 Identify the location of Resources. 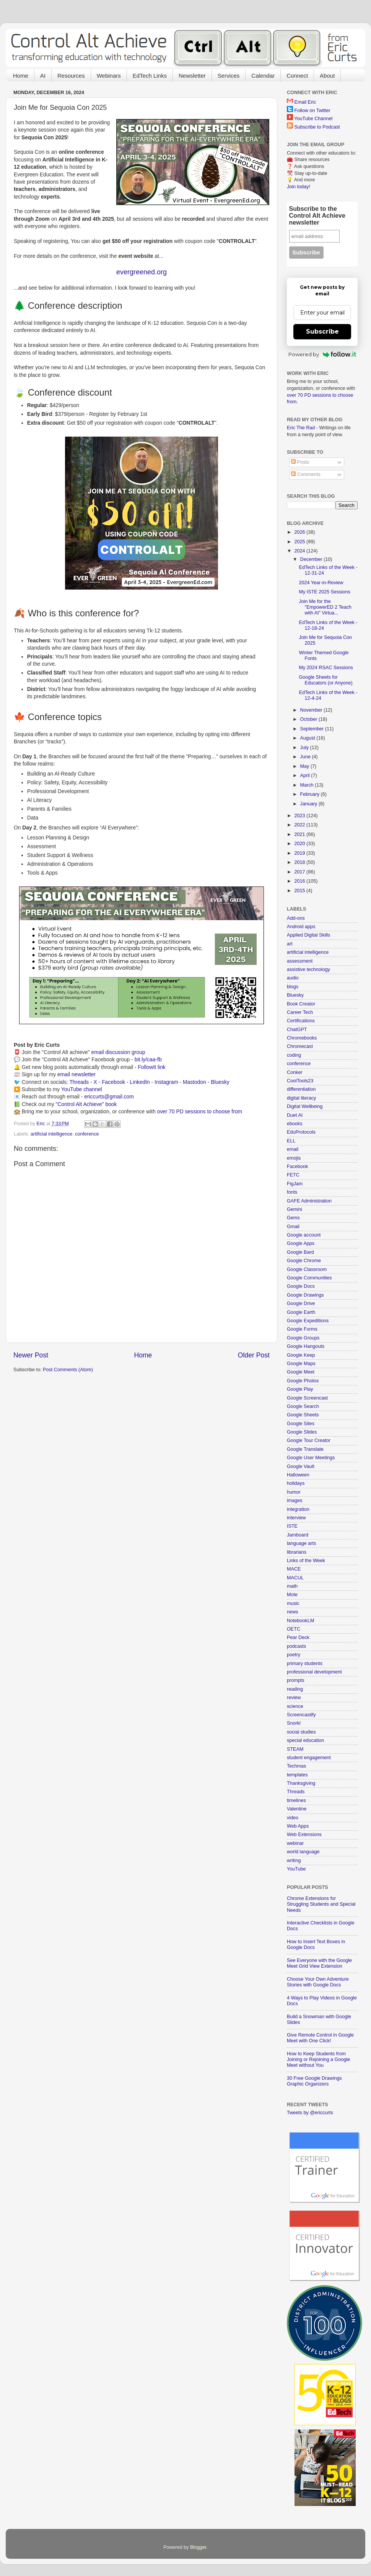
(71, 75).